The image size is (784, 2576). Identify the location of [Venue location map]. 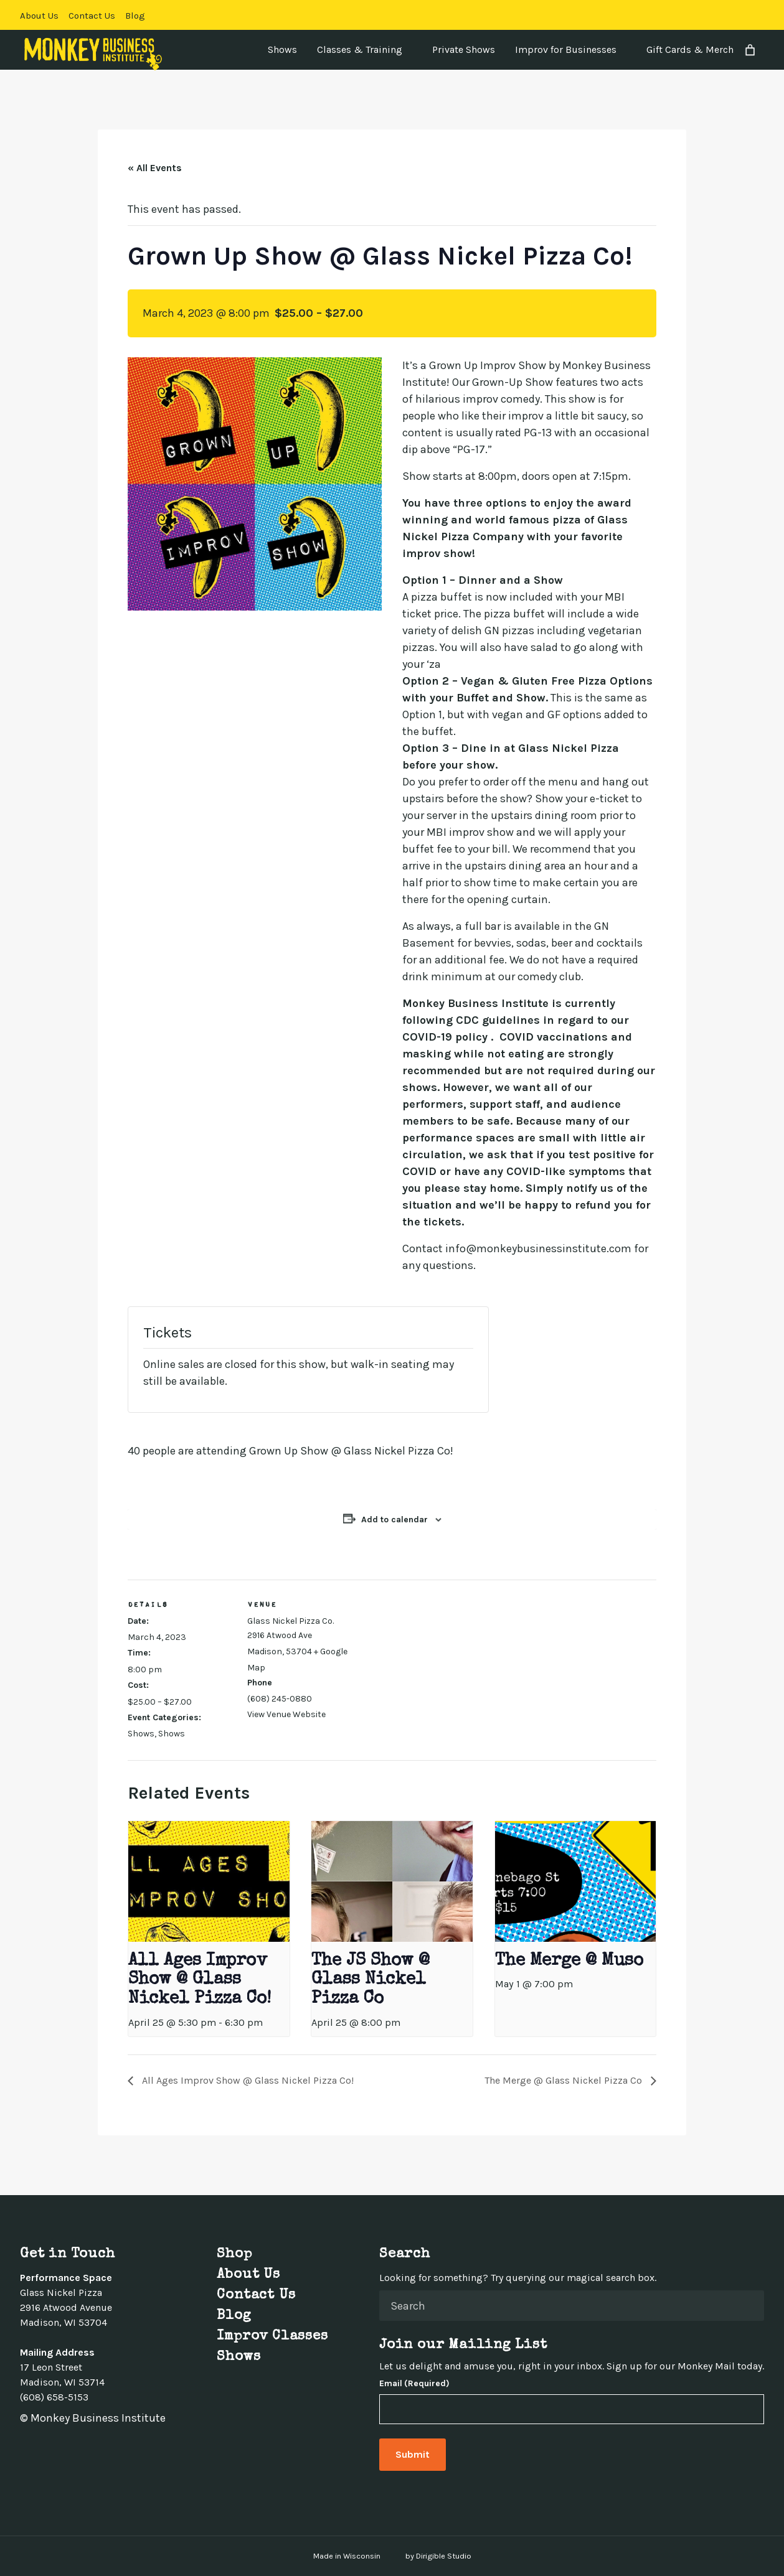
(432, 1665).